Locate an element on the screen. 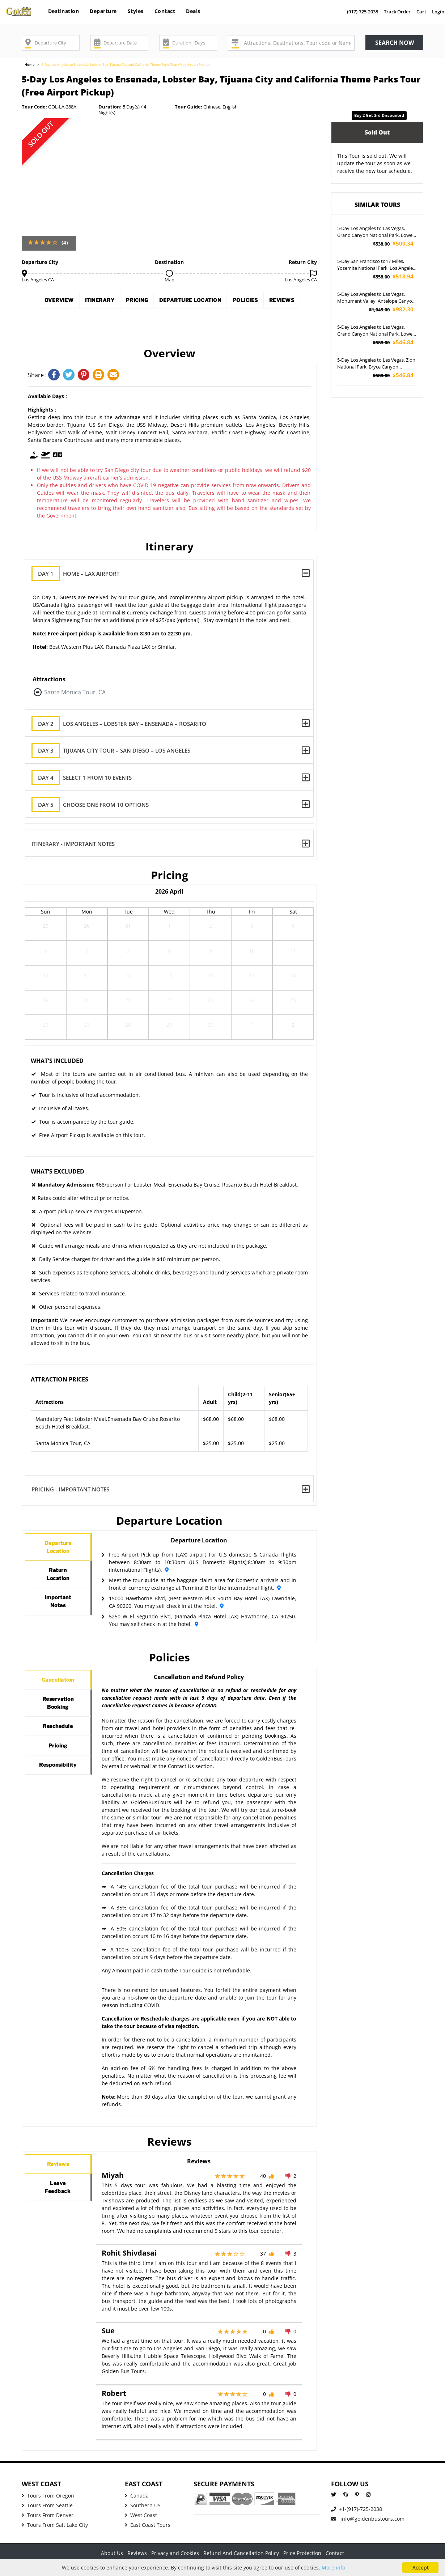  Cancellation [tab] is located at coordinates (62, 1683).